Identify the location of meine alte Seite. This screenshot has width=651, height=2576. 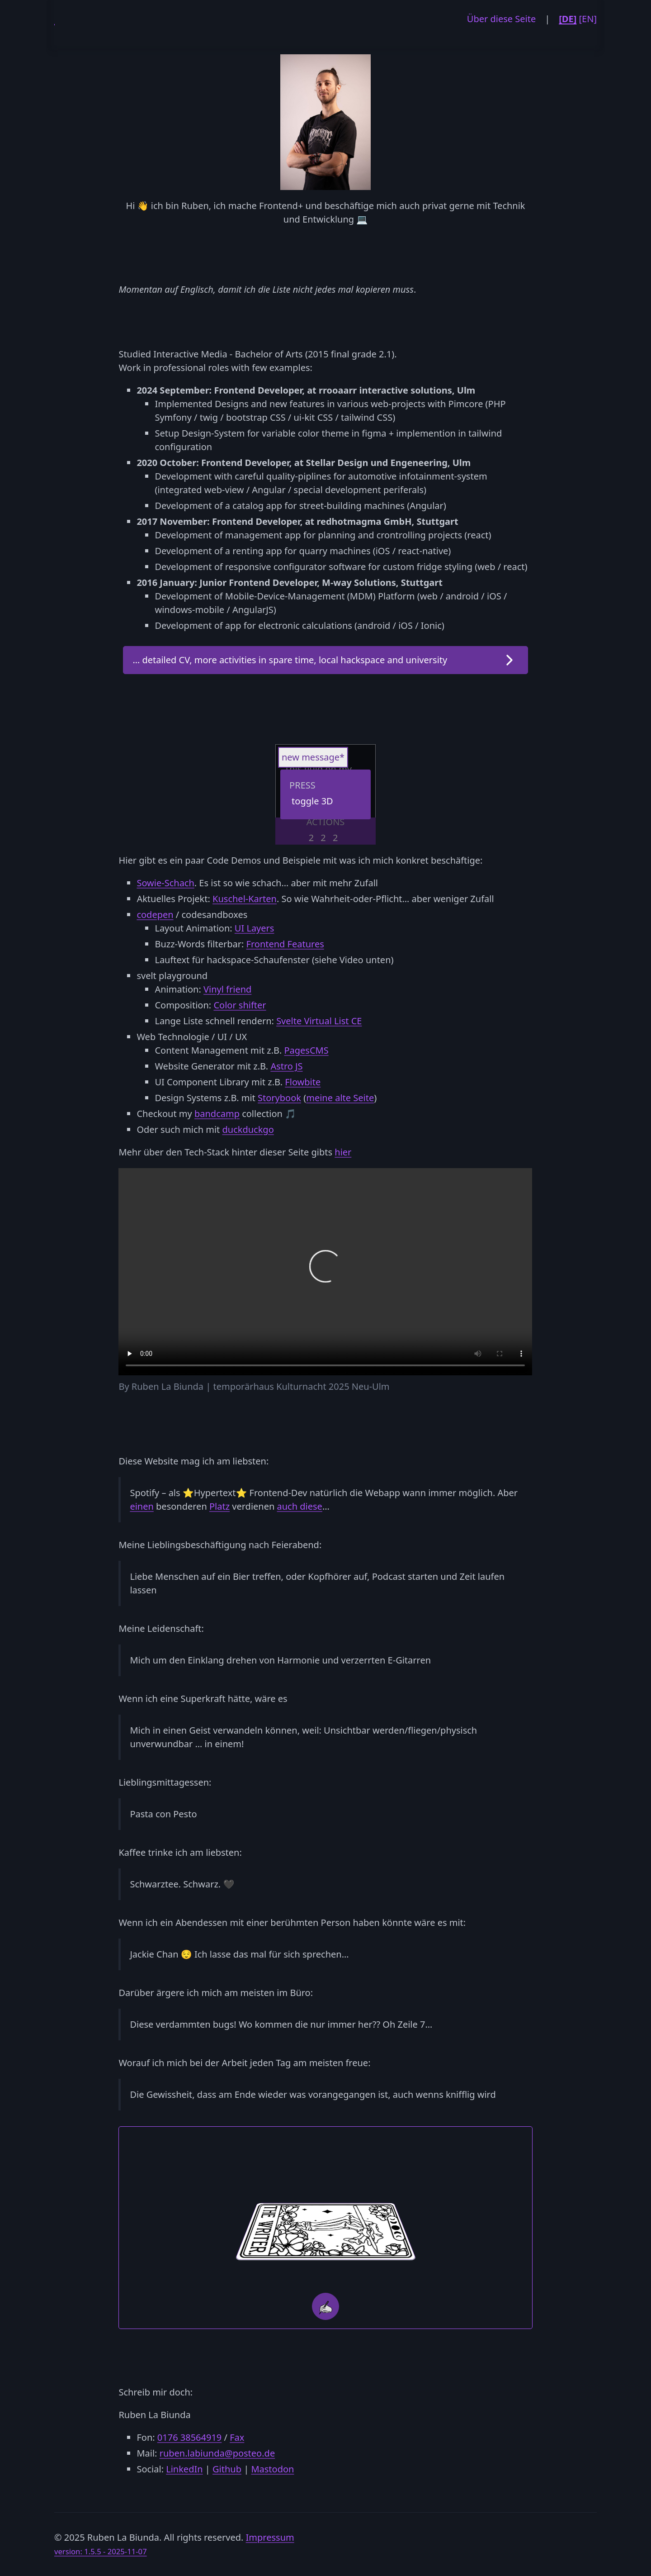
(340, 1098).